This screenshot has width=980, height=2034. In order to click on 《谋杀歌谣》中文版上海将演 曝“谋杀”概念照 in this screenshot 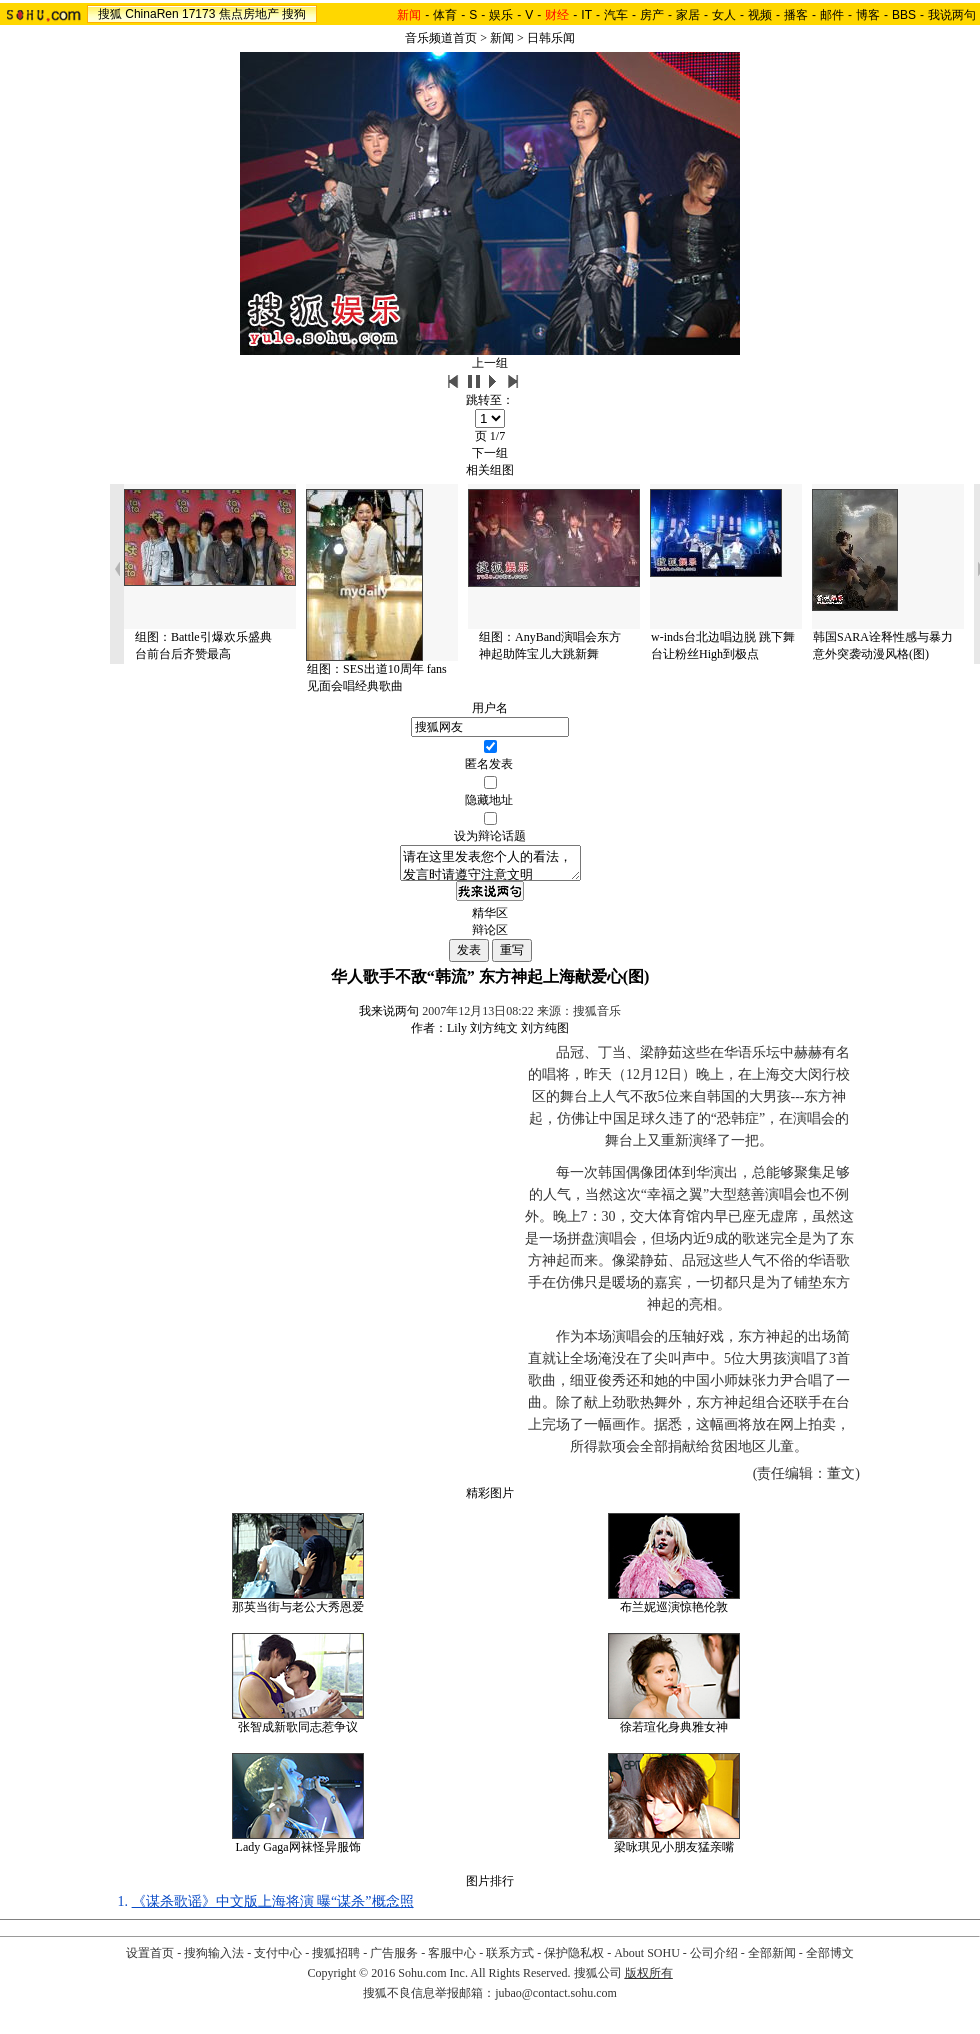, I will do `click(273, 1907)`.